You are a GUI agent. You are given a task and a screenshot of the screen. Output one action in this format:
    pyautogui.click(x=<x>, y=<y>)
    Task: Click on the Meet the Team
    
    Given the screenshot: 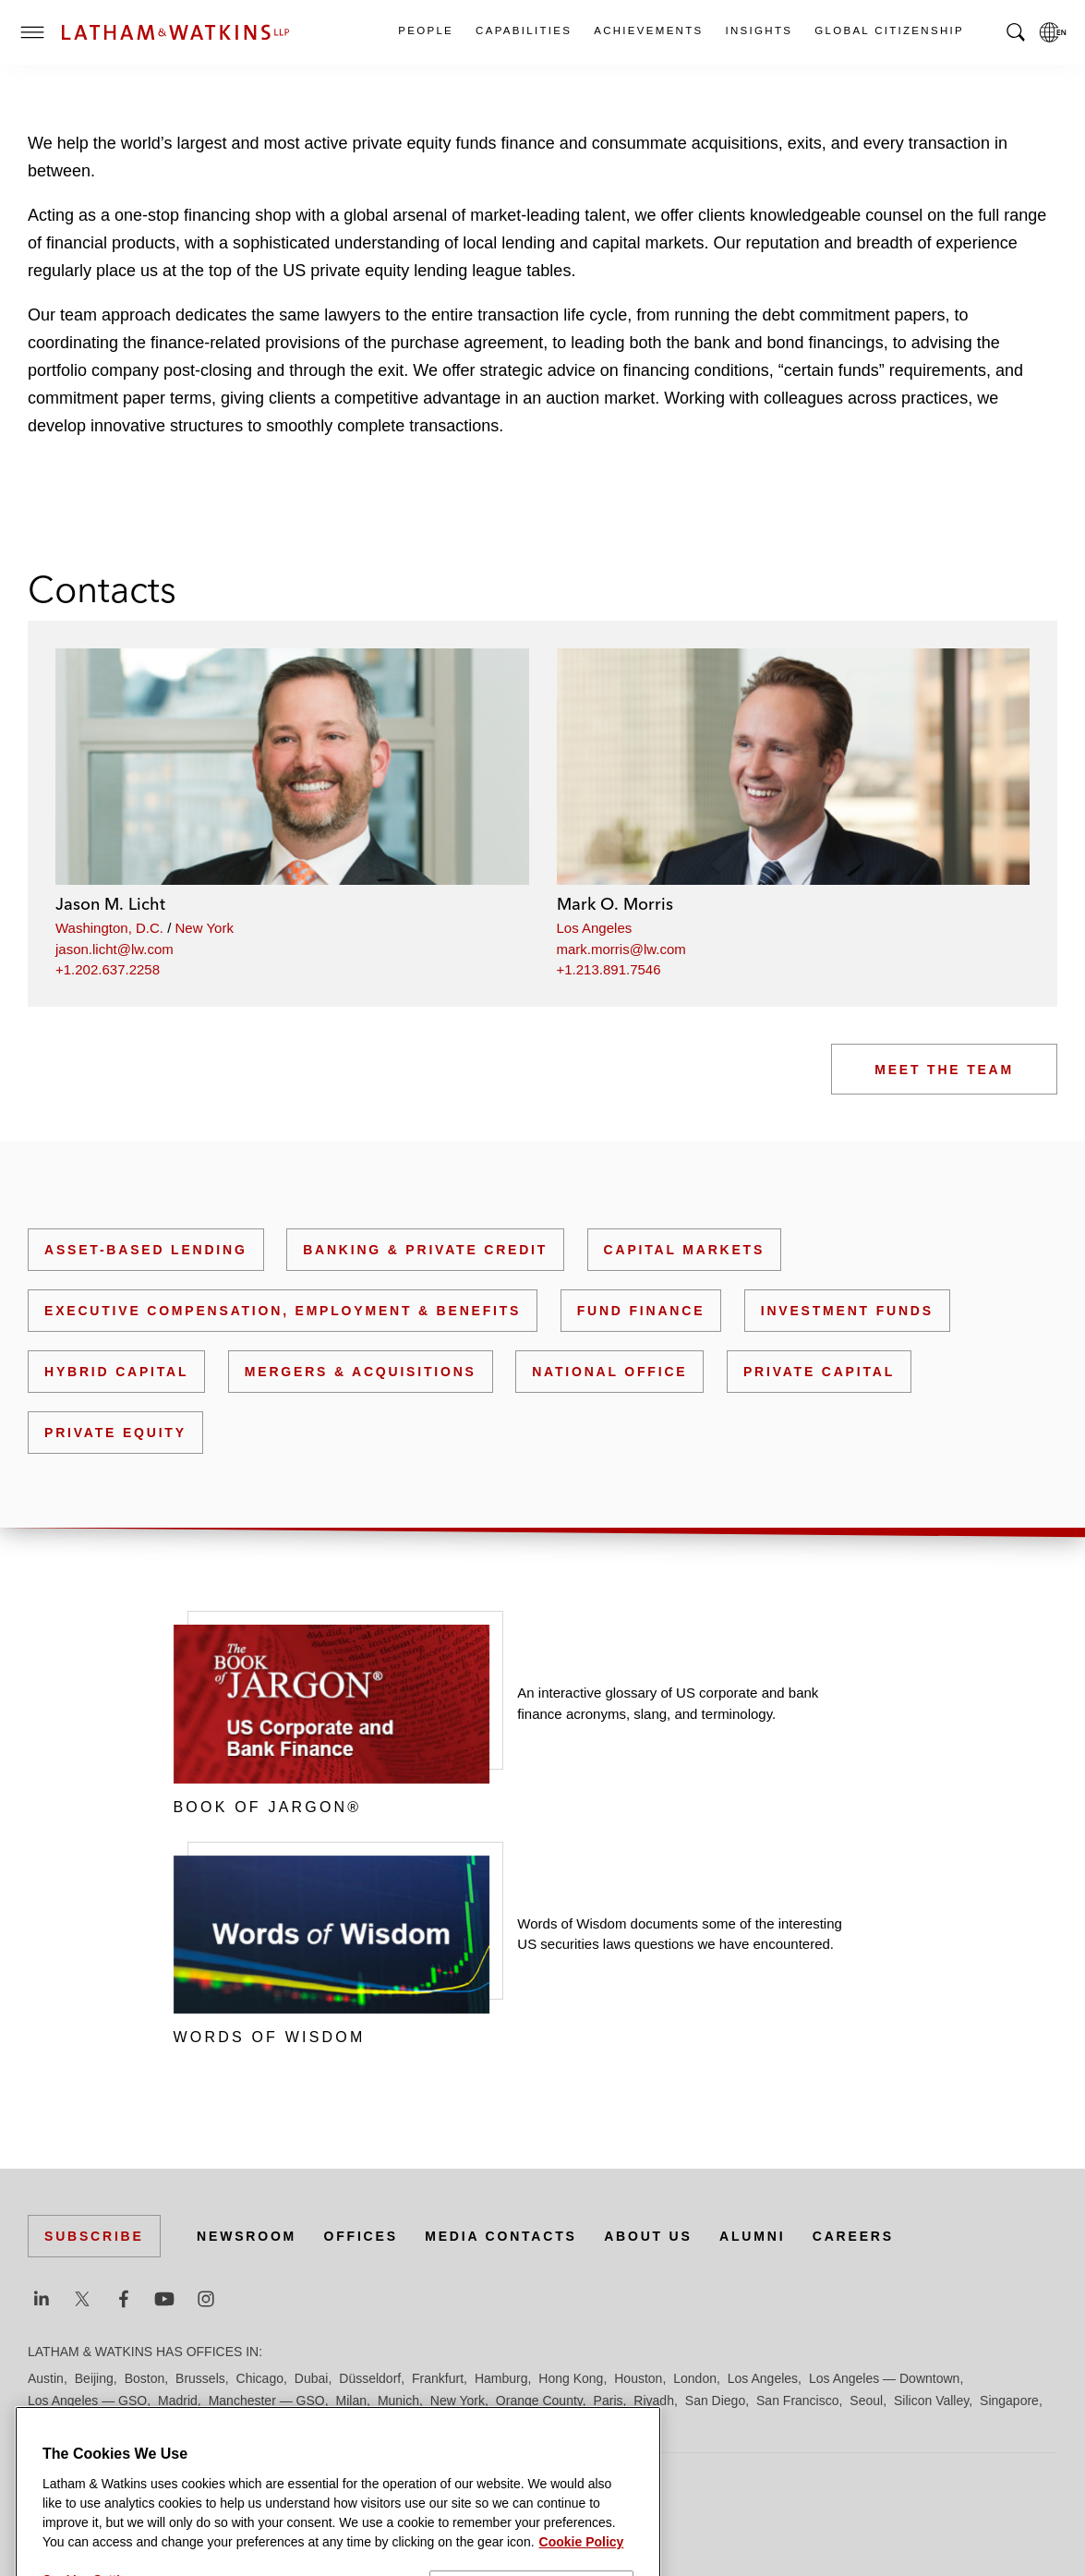 What is the action you would take?
    pyautogui.click(x=944, y=1069)
    